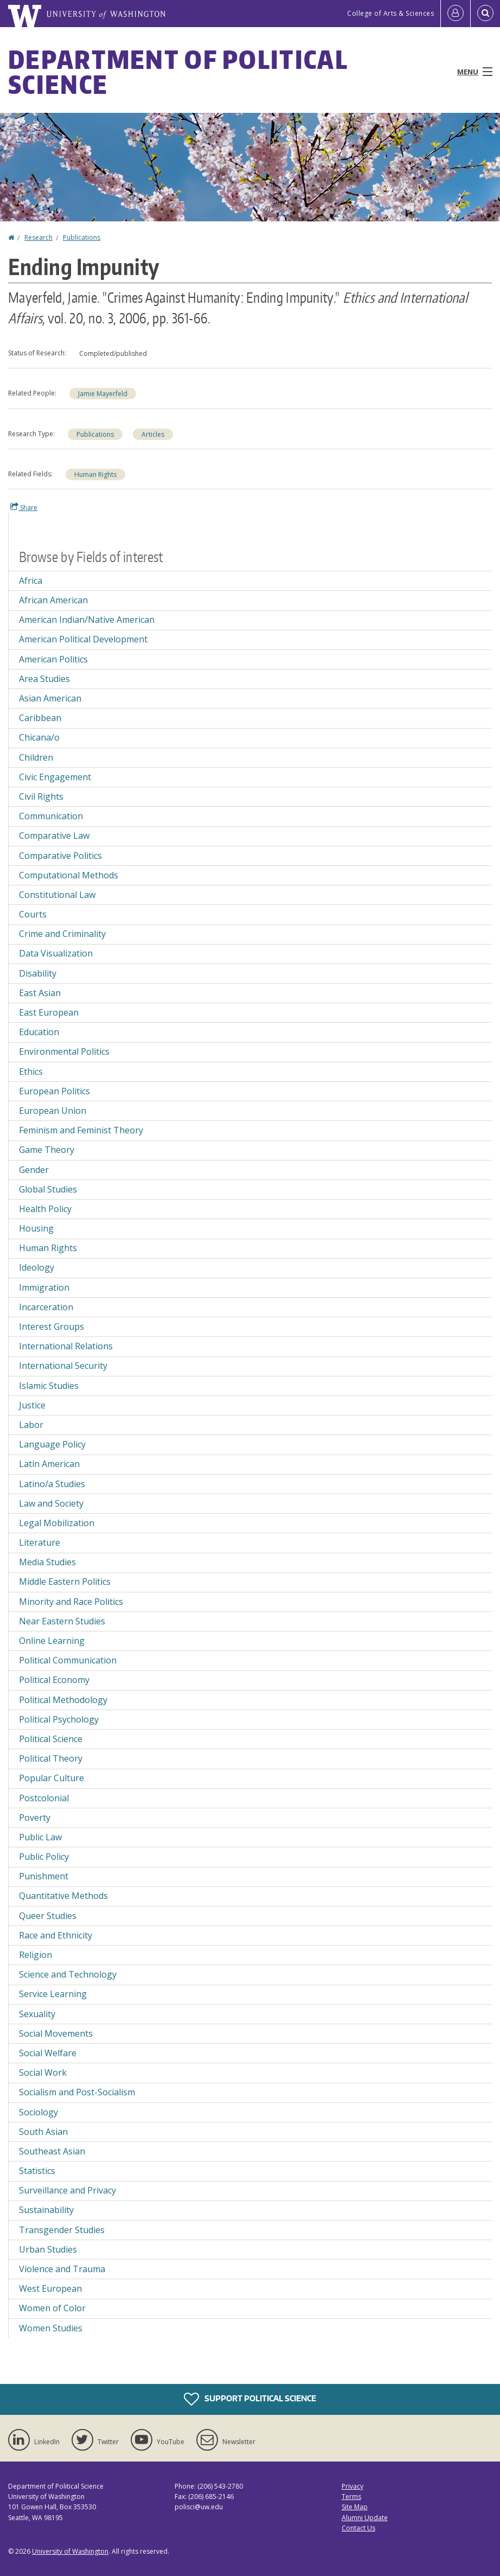 This screenshot has height=2576, width=500. I want to click on Labor, so click(31, 1425).